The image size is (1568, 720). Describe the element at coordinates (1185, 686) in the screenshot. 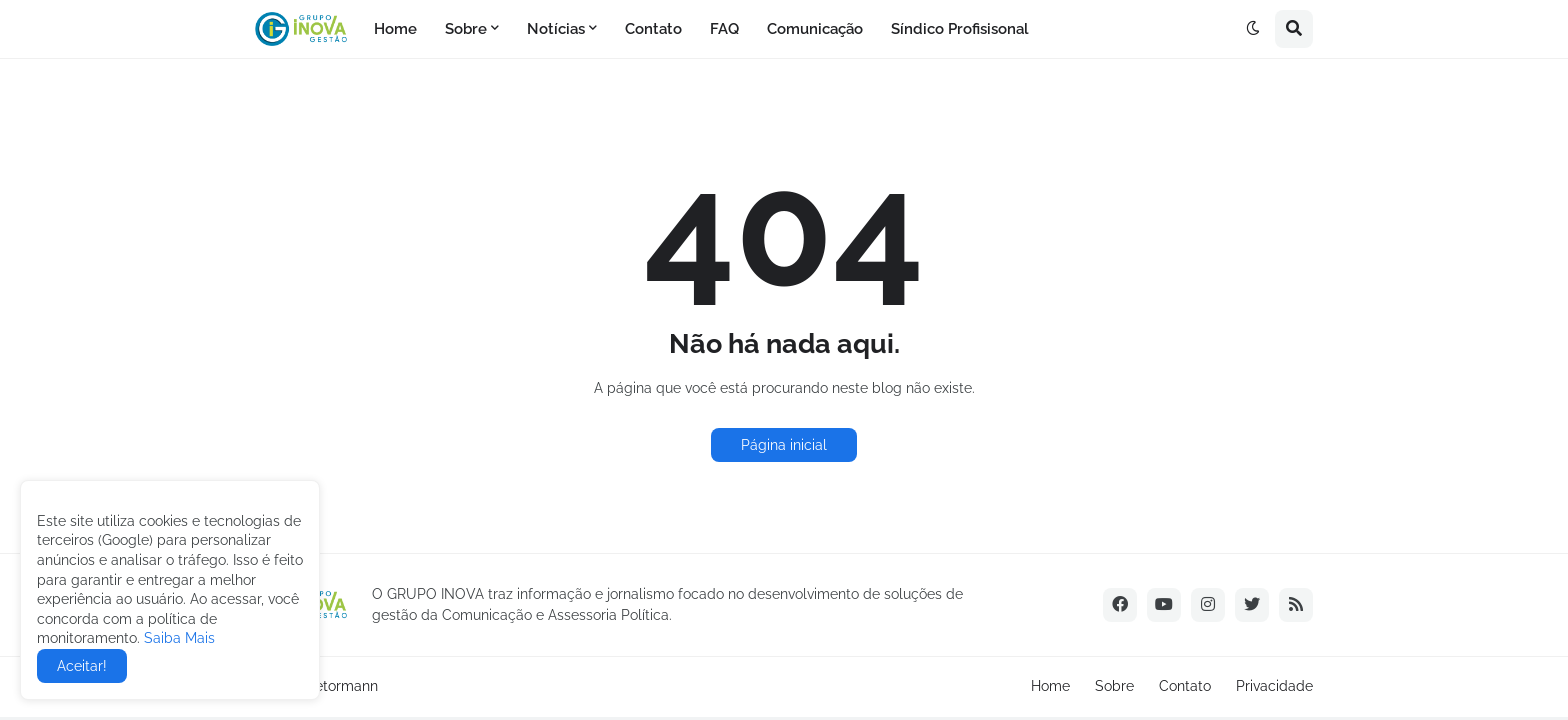

I see `Contato` at that location.